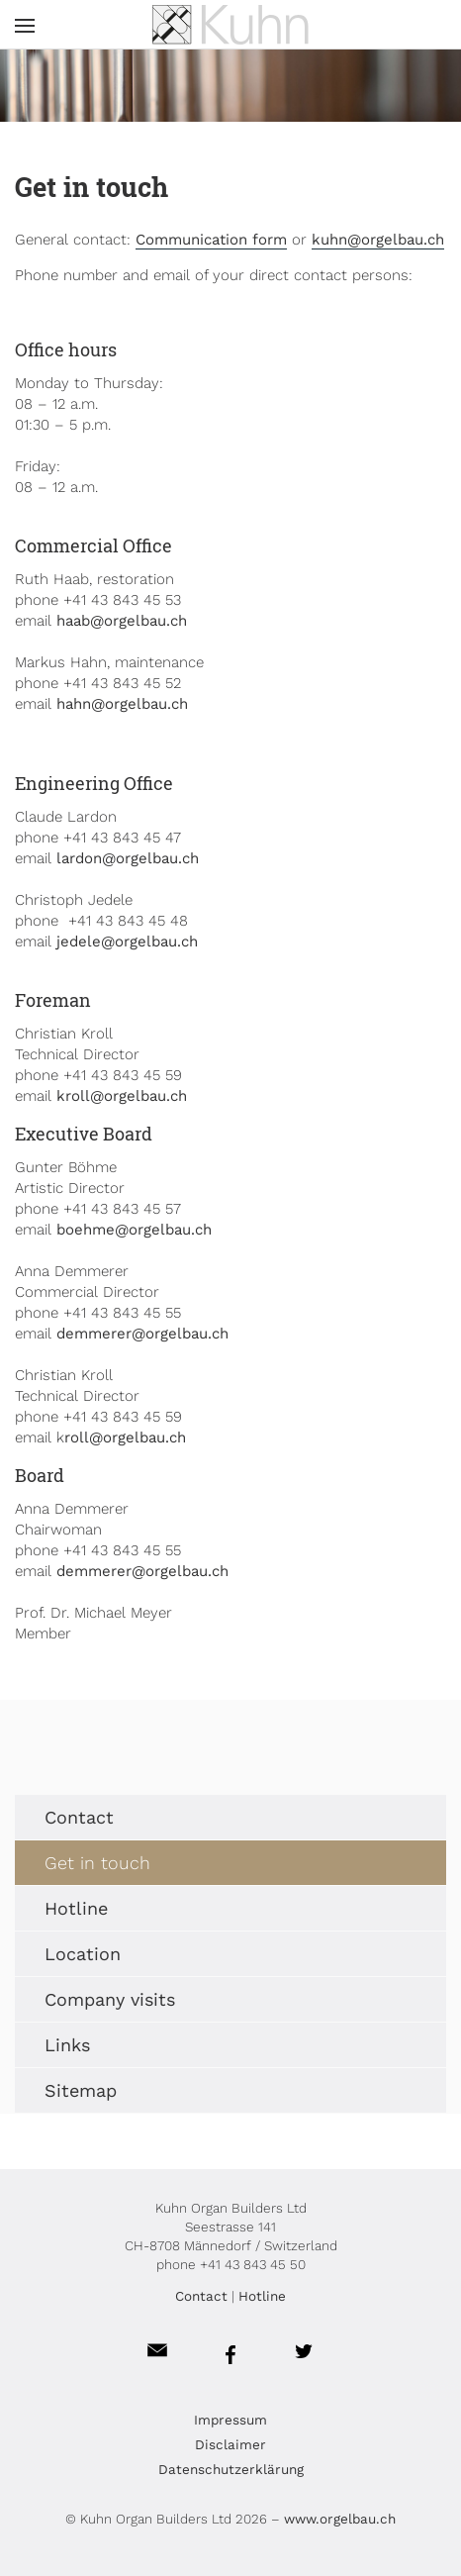 The width and height of the screenshot is (461, 2576). Describe the element at coordinates (340, 2518) in the screenshot. I see `www.orgelbau.ch` at that location.